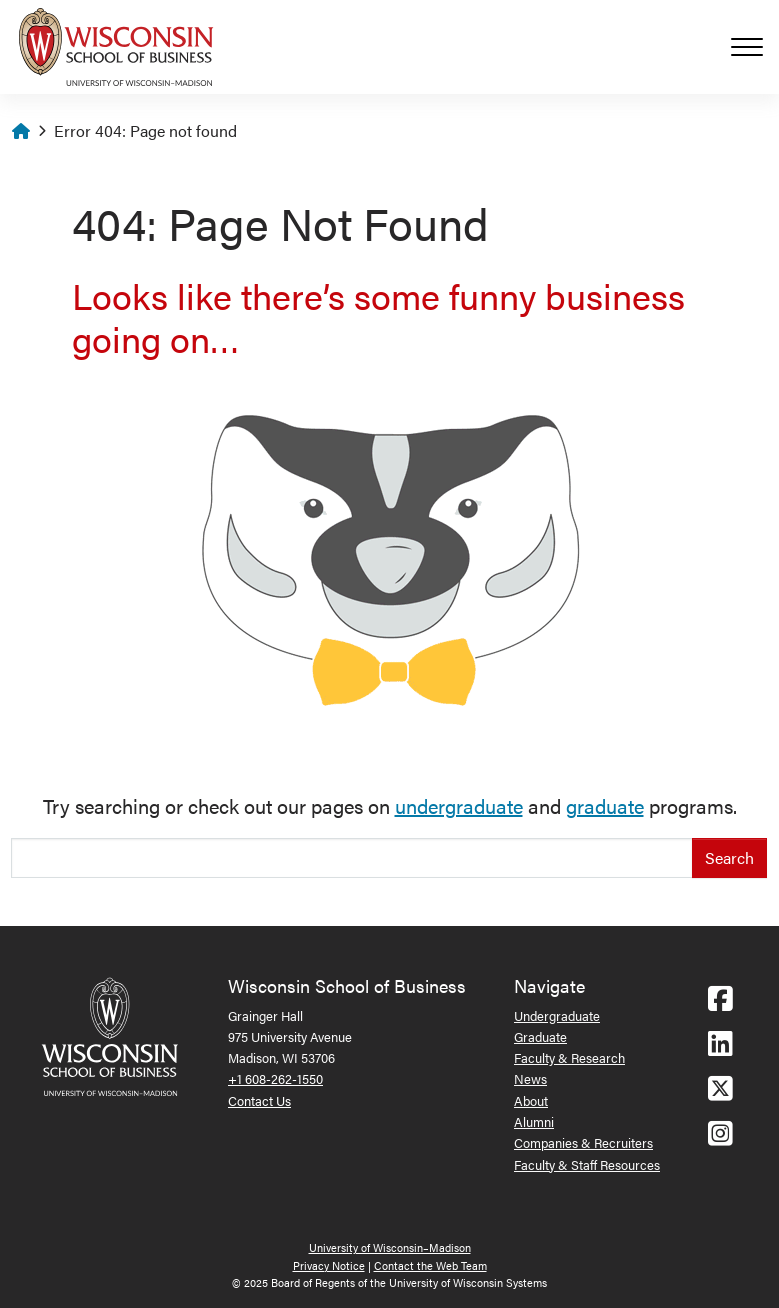  What do you see at coordinates (569, 1057) in the screenshot?
I see `Faculty & Research` at bounding box center [569, 1057].